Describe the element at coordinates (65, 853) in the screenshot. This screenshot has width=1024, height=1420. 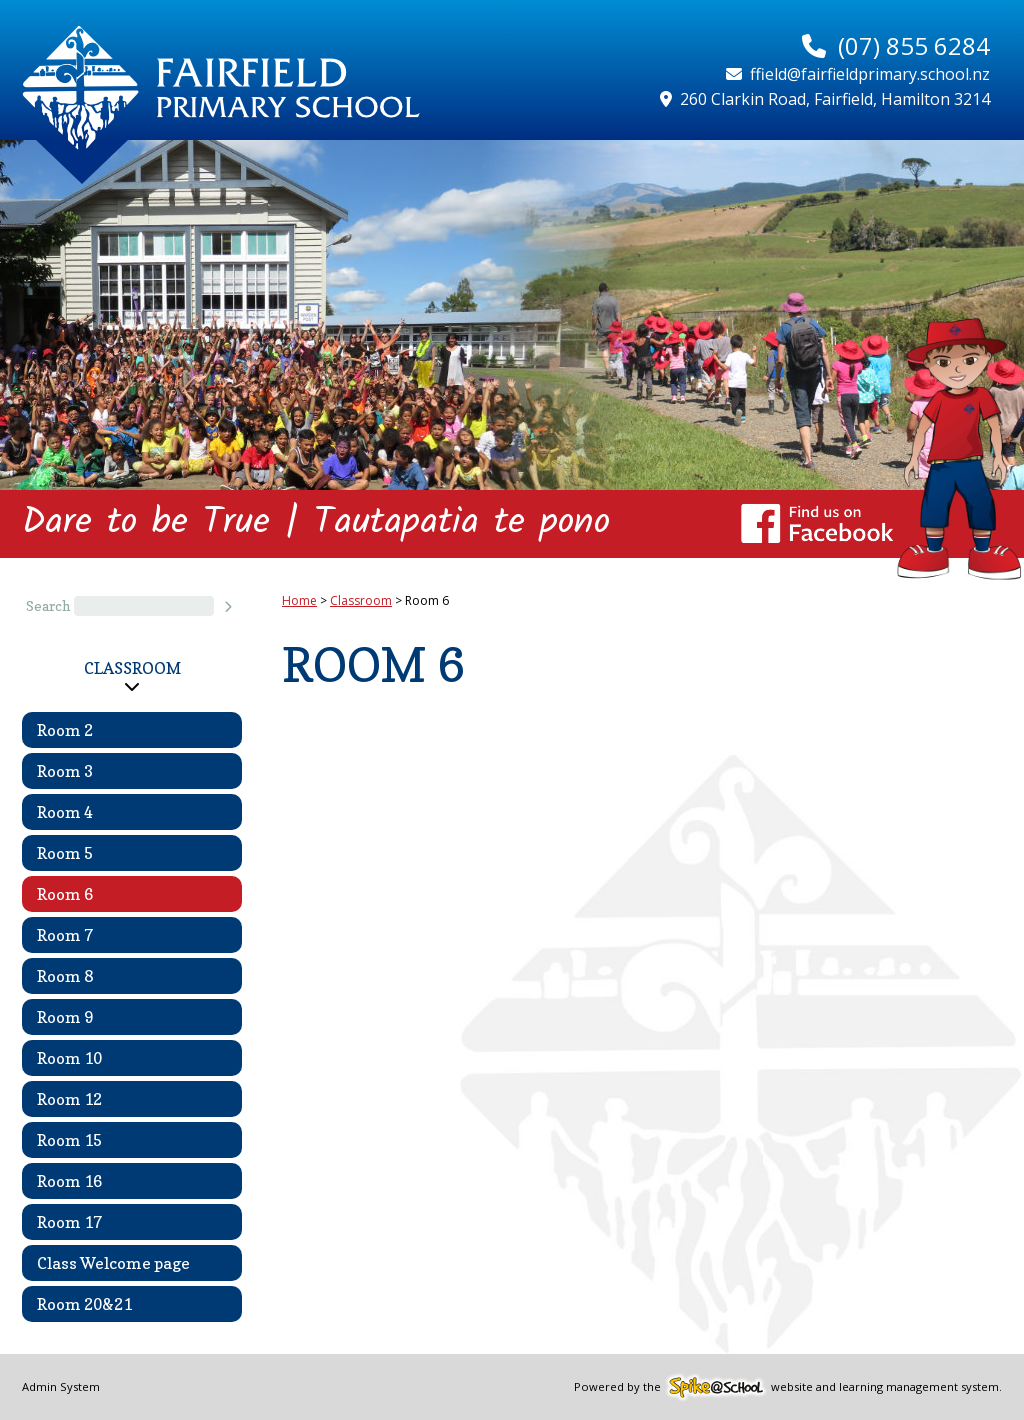
I see `Room 5` at that location.